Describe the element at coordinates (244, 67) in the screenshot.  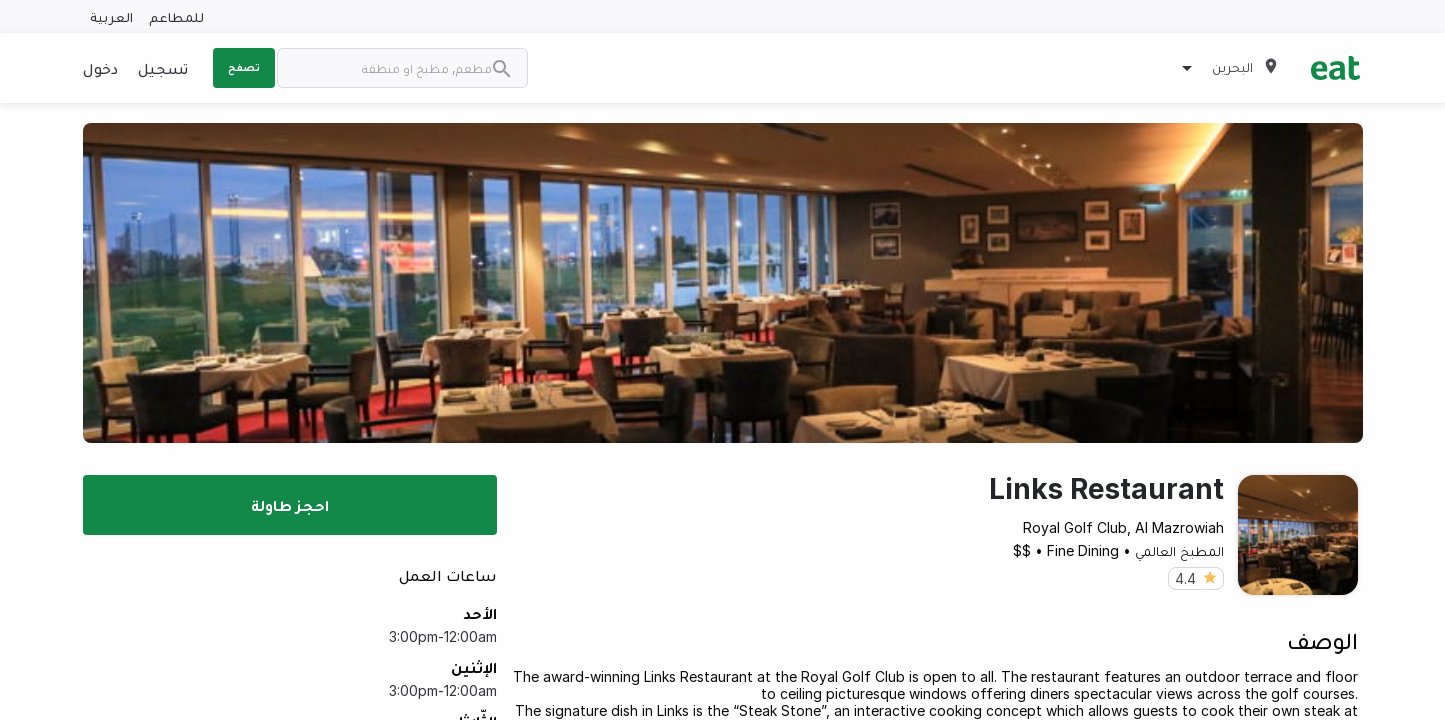
I see `تصفح` at that location.